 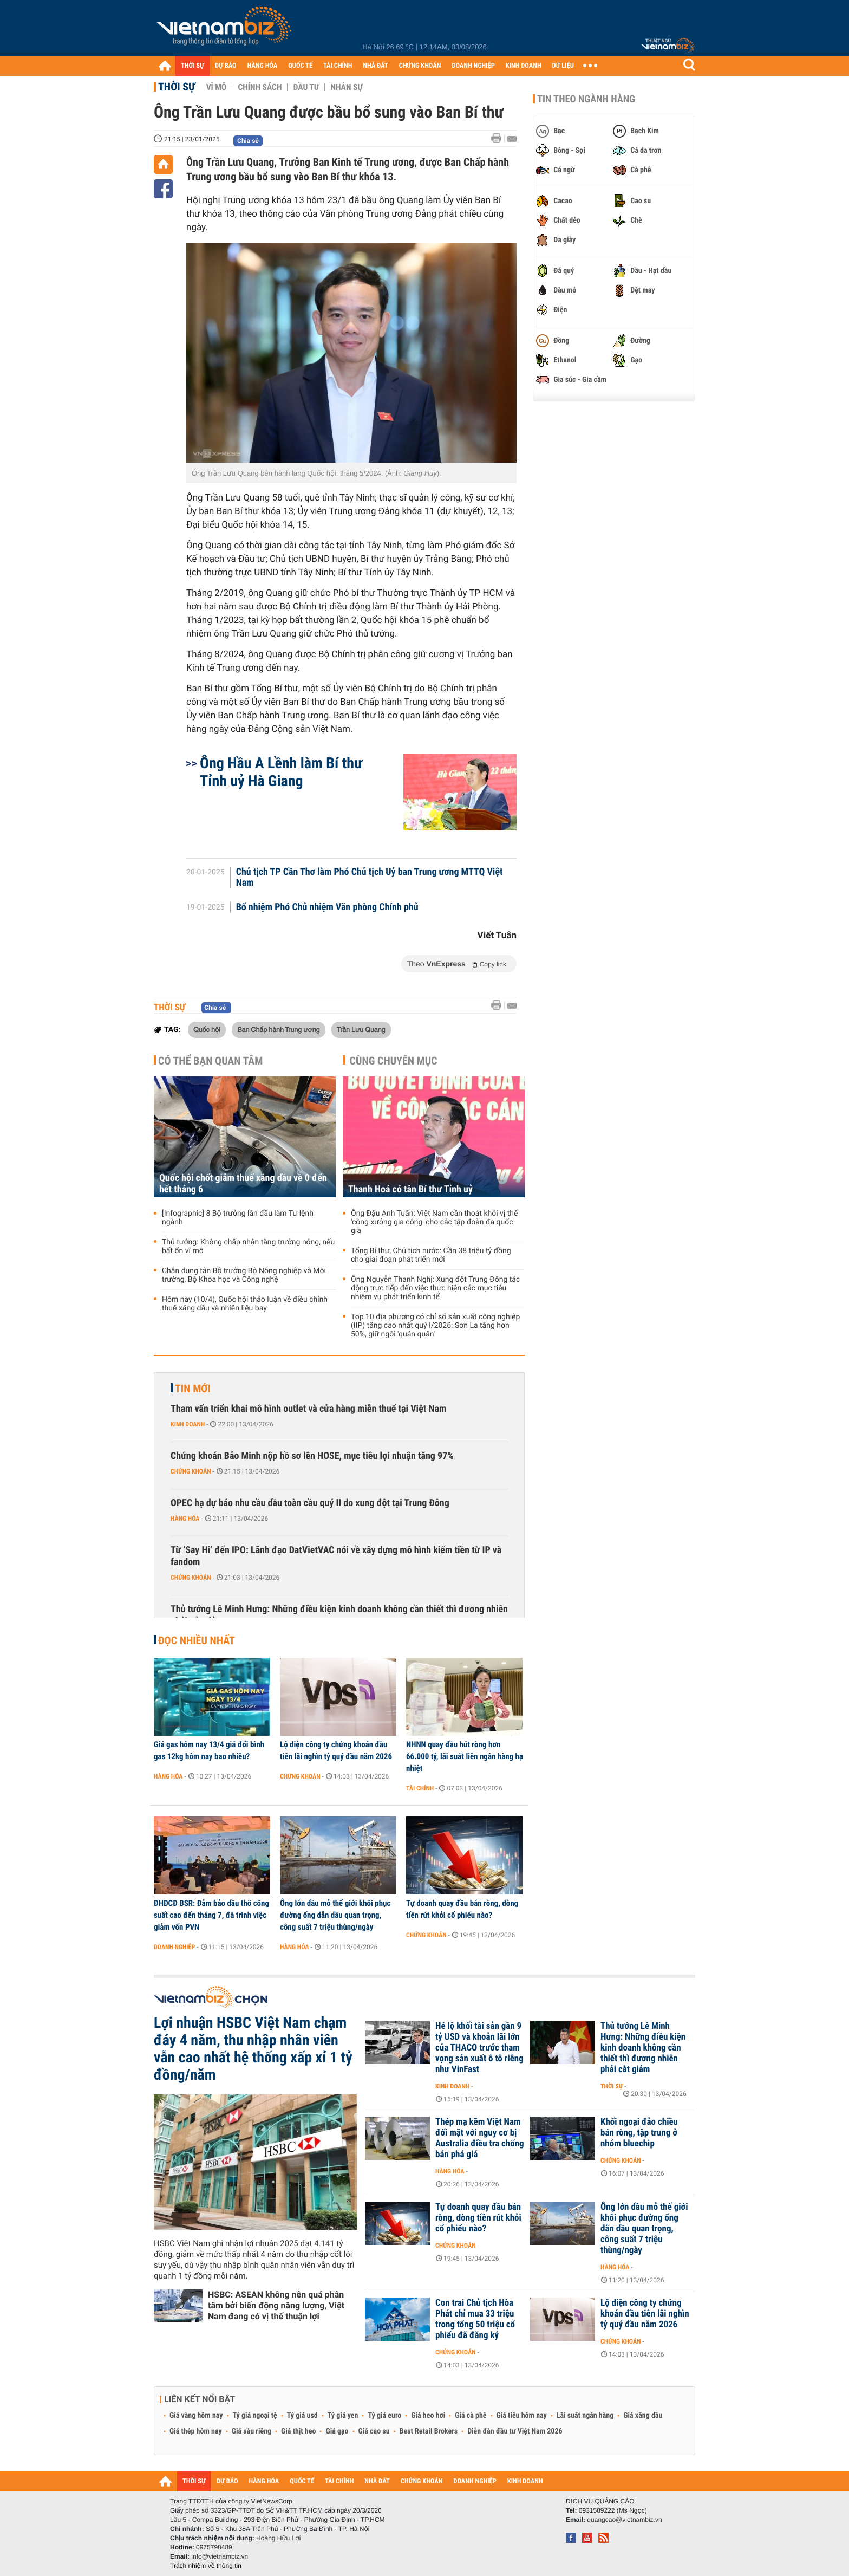 I want to click on Lợi nhuận HSBC Việt Nam chạm đáy 4 năm, thu nhập nhân viên vẫn cao nhất hệ thống xấp xỉ 1 tỷ đồng/năm, so click(x=253, y=2049).